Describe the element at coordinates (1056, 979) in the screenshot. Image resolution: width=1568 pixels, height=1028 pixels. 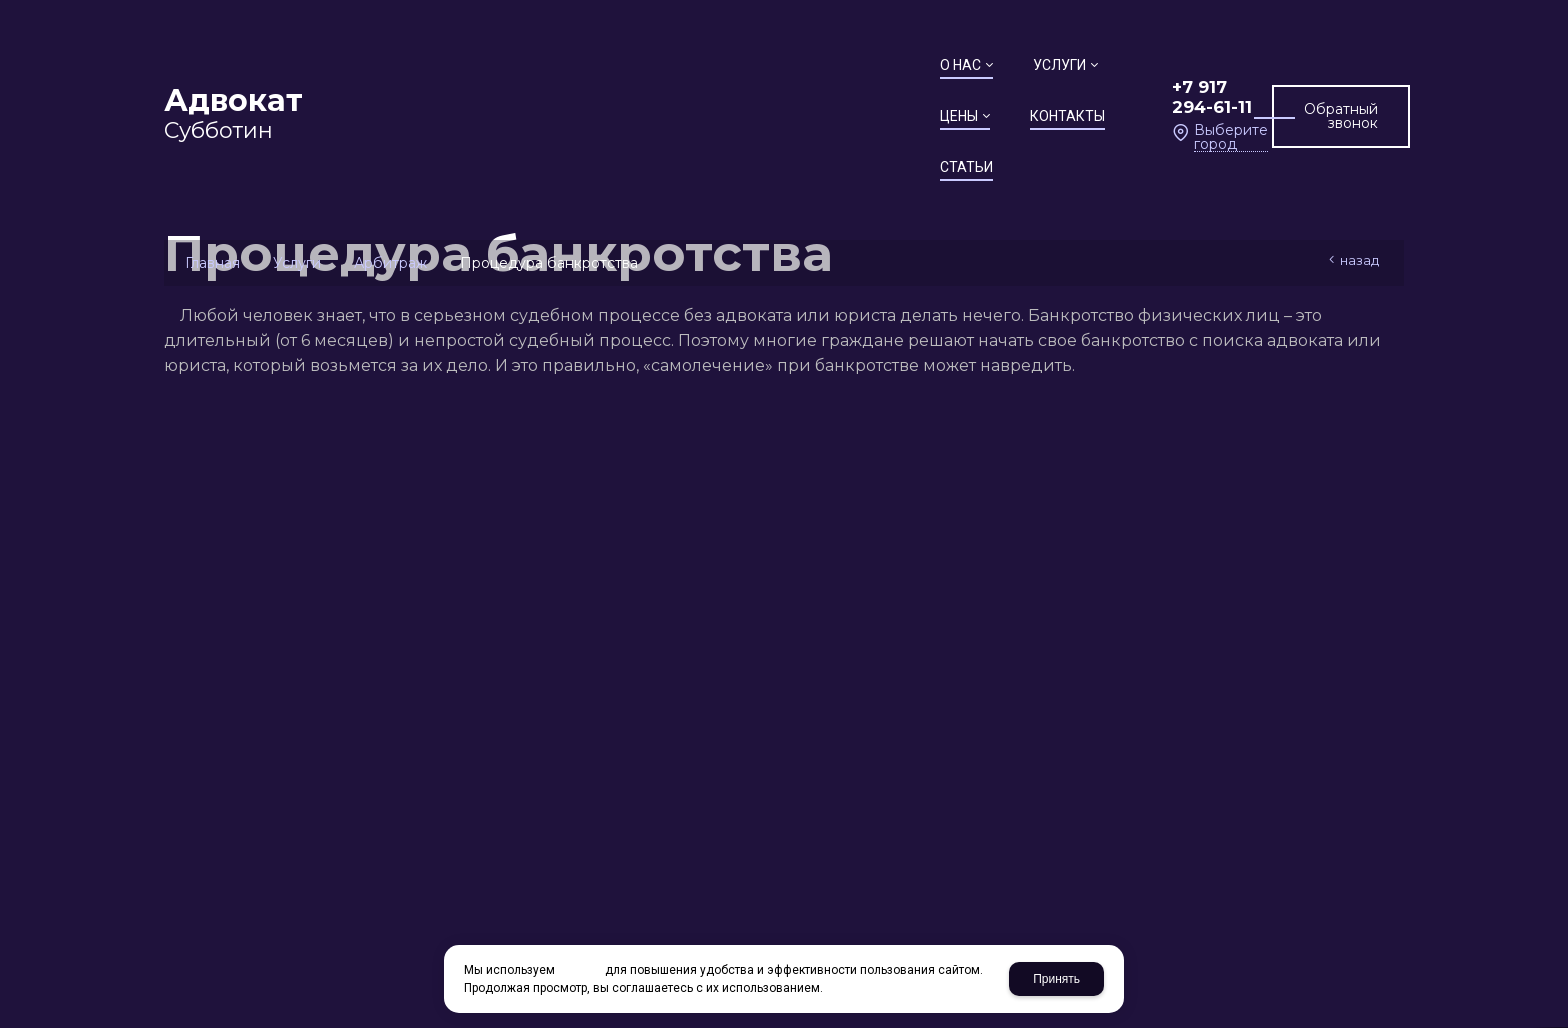
I see `Принять` at that location.